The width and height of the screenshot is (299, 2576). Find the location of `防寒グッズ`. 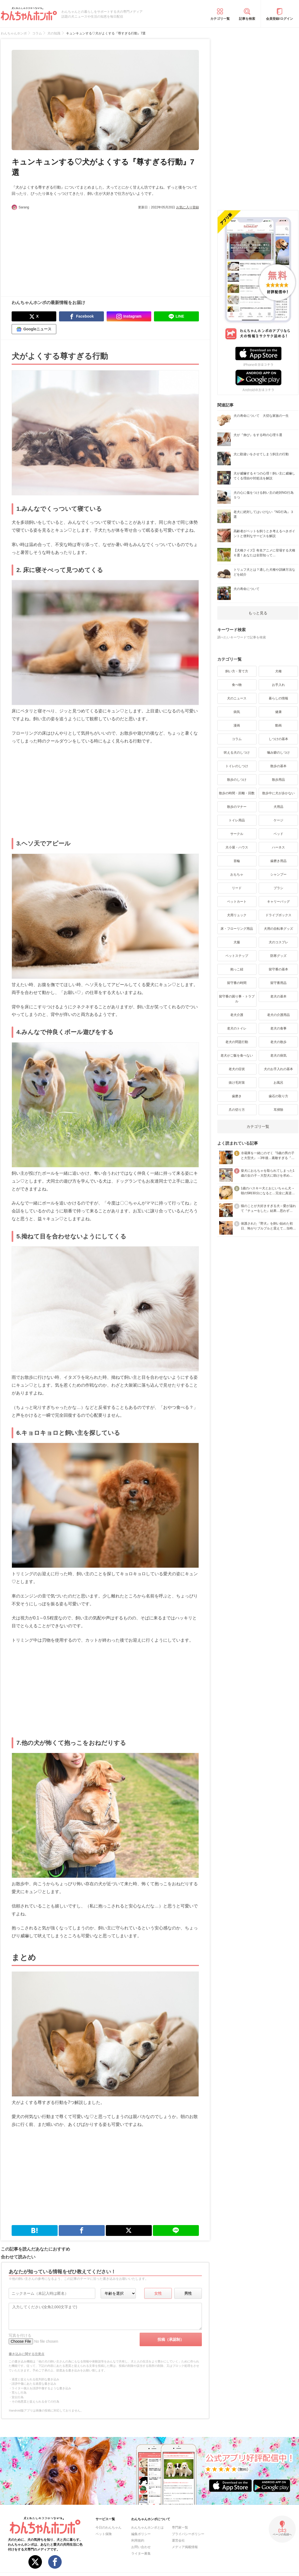

防寒グッズ is located at coordinates (278, 956).